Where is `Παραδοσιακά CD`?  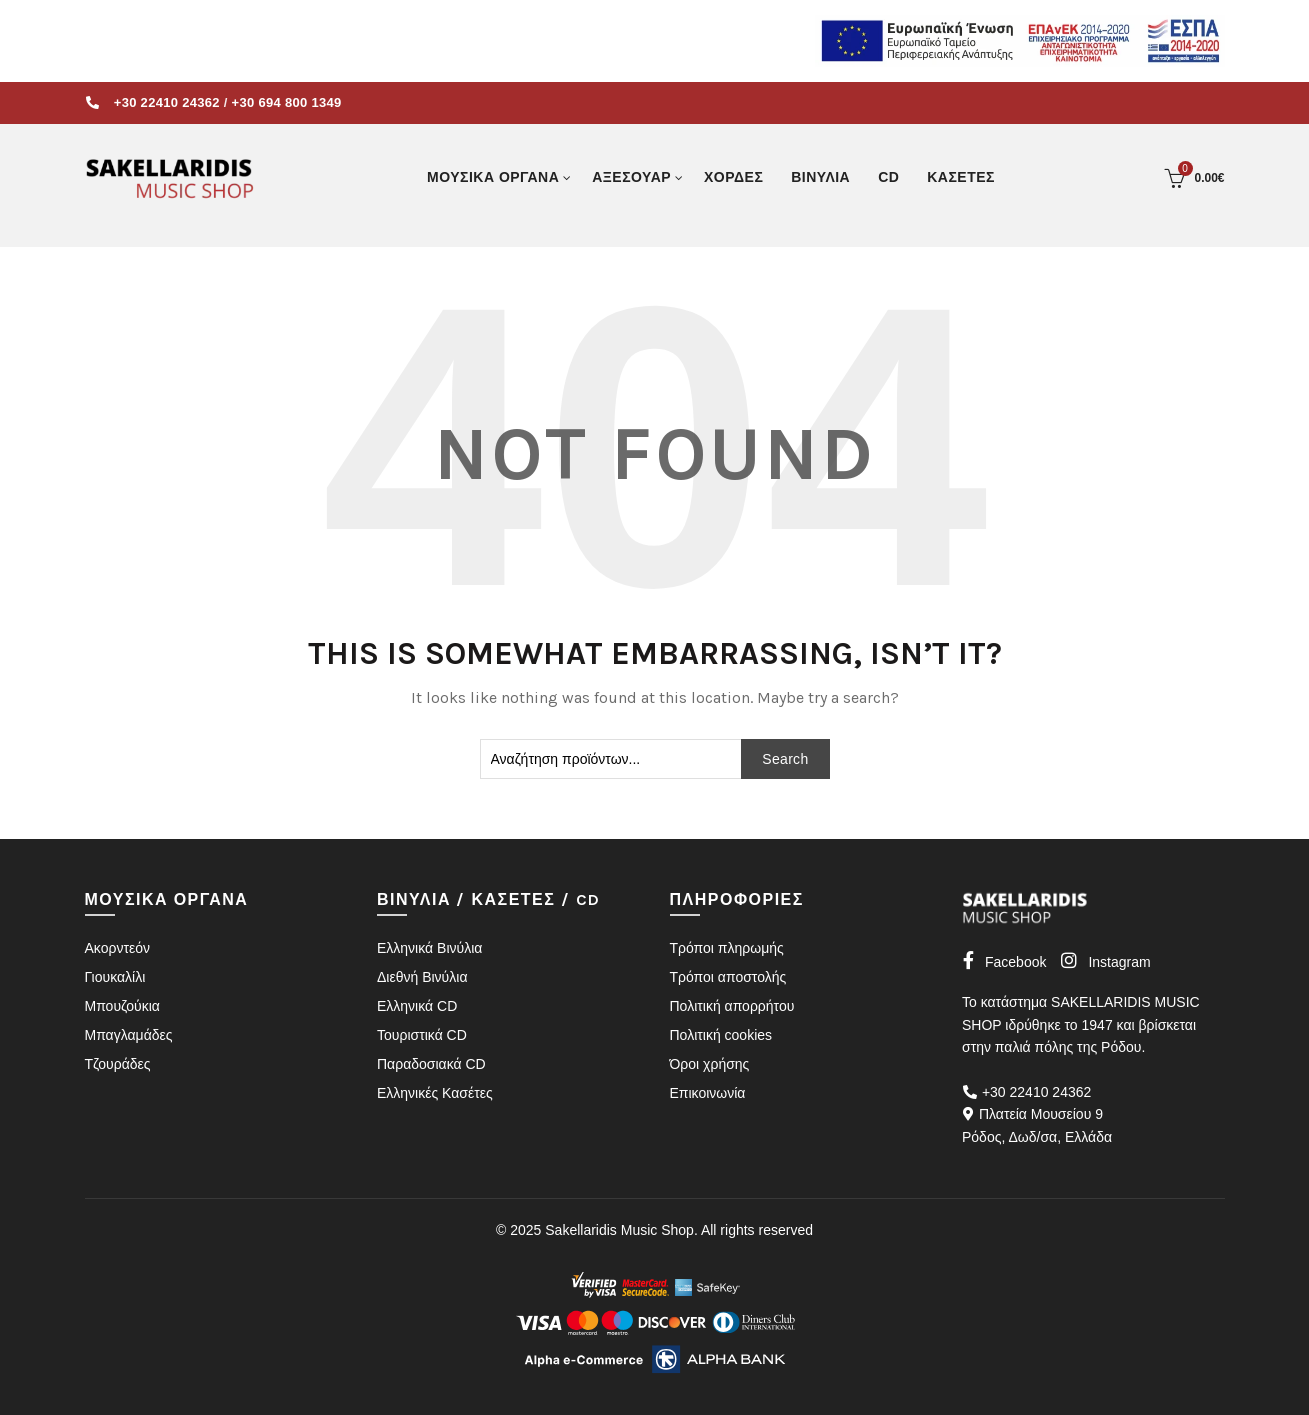
Παραδοσιακά CD is located at coordinates (431, 1064).